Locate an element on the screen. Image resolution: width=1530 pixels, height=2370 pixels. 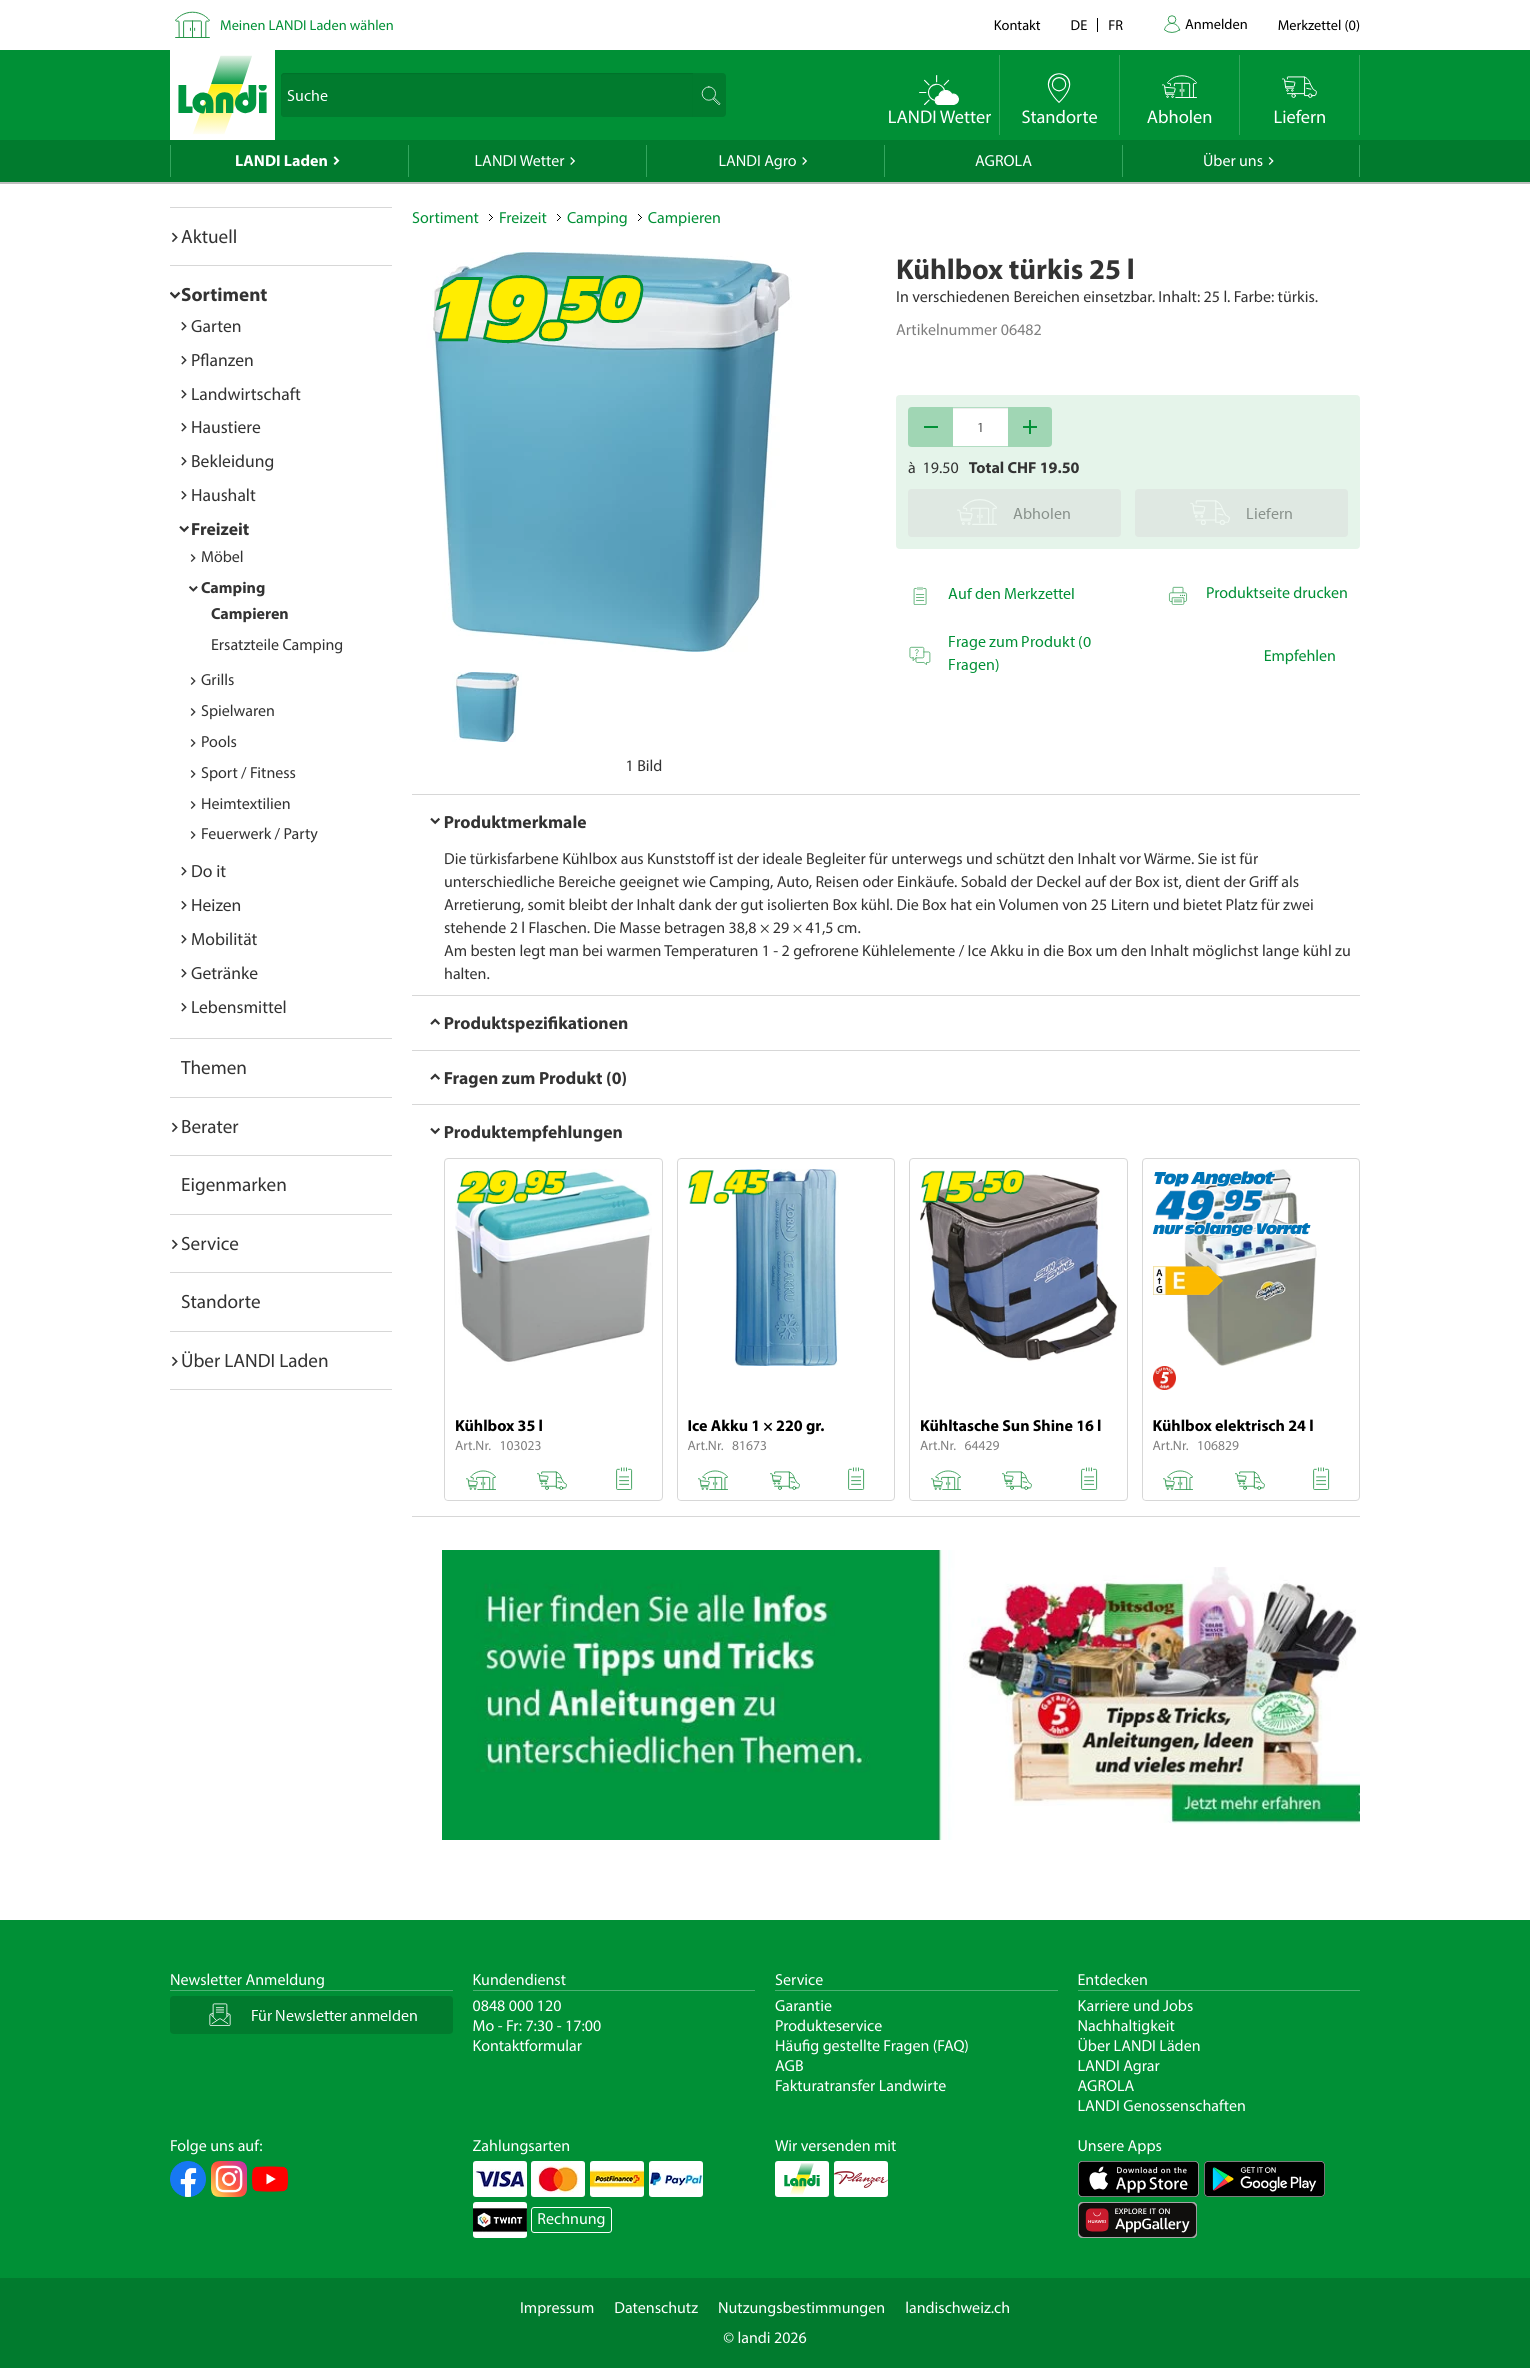
Mobilität is located at coordinates (224, 938).